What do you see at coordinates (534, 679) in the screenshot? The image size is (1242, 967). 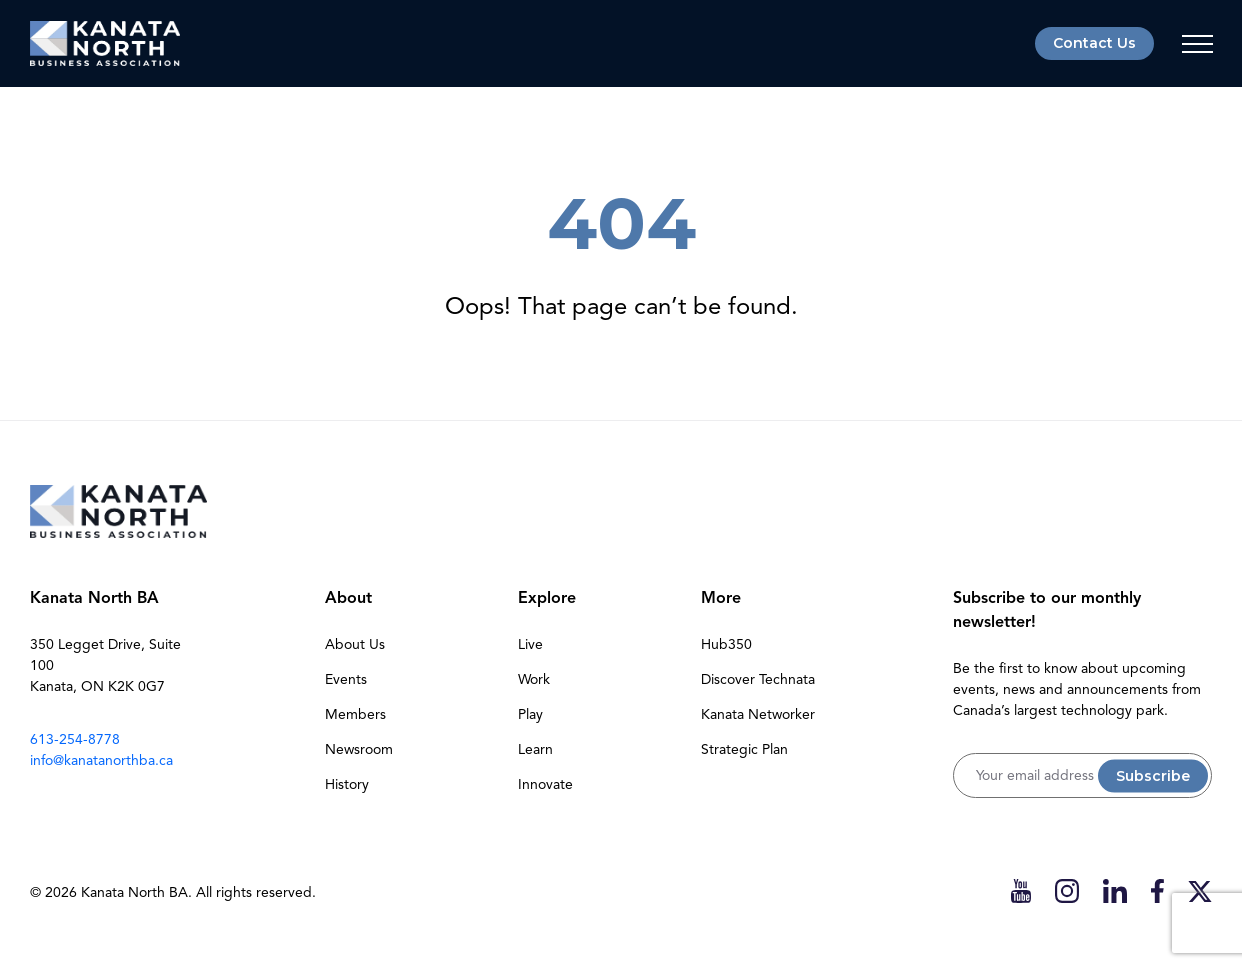 I see `Work` at bounding box center [534, 679].